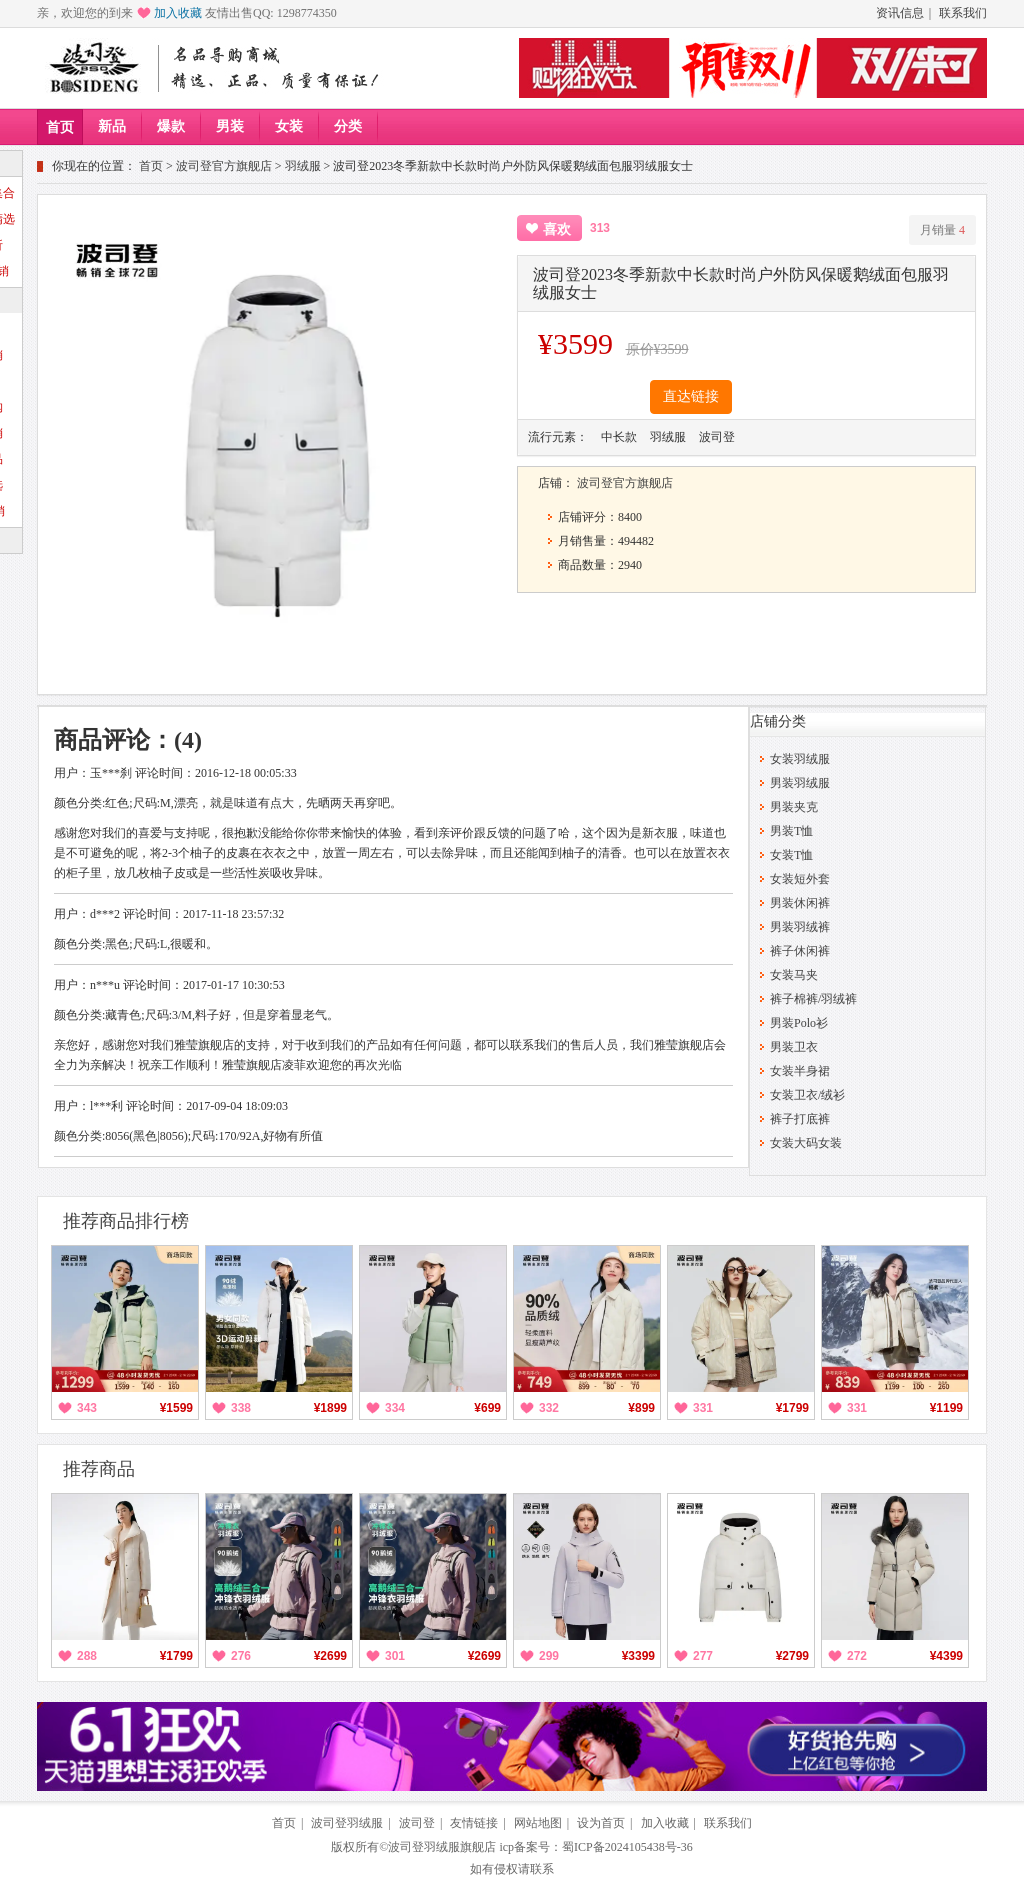  I want to click on 波司登羽绒服旗舰店, so click(442, 1847).